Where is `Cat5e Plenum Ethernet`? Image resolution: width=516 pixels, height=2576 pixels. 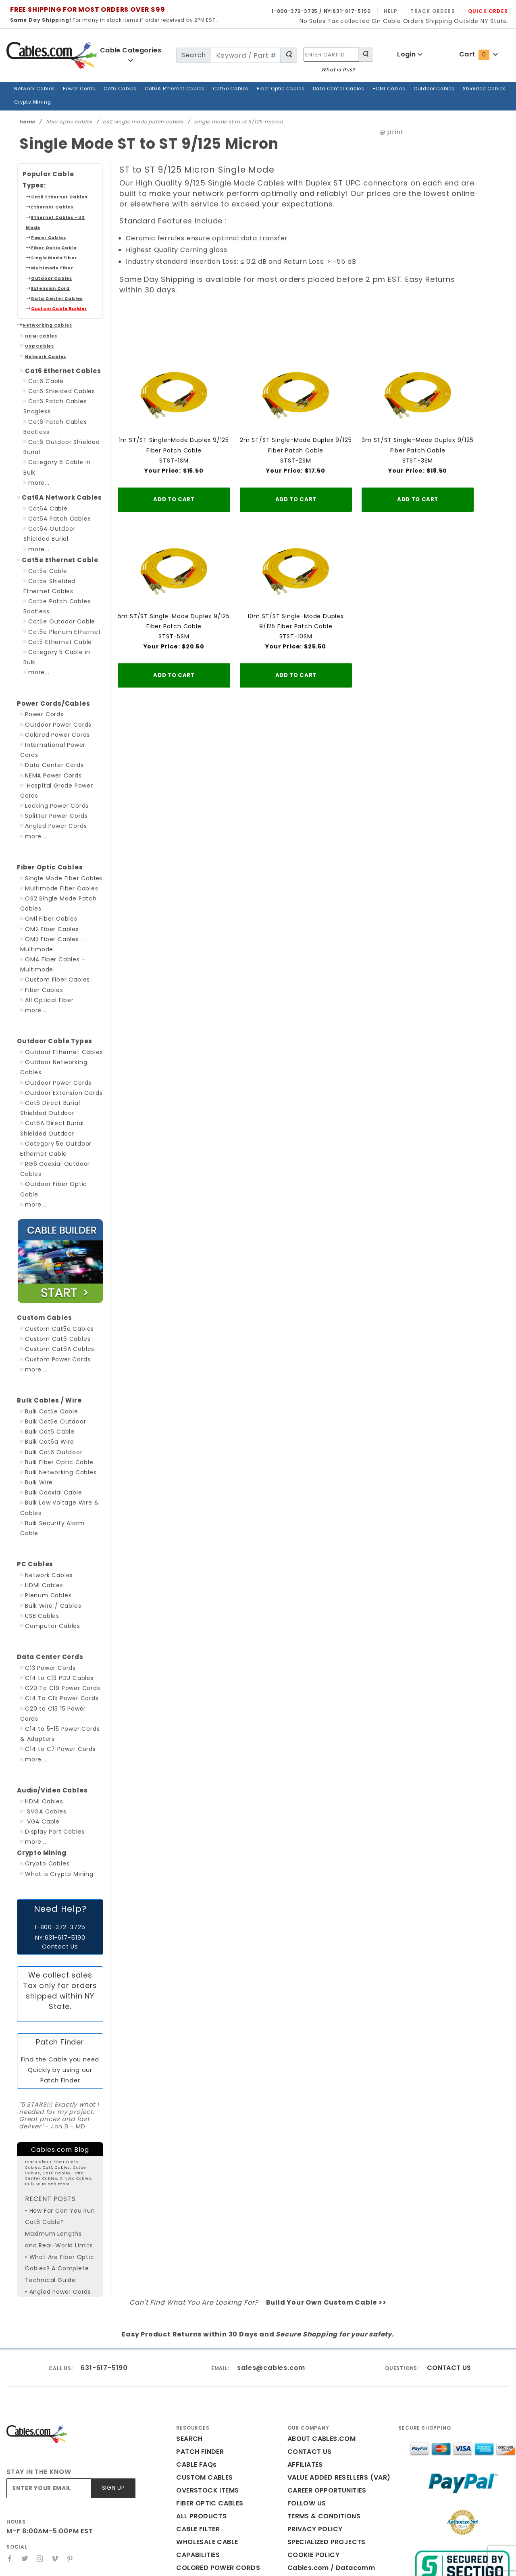
Cat5e Plenum Ethernet is located at coordinates (59, 576).